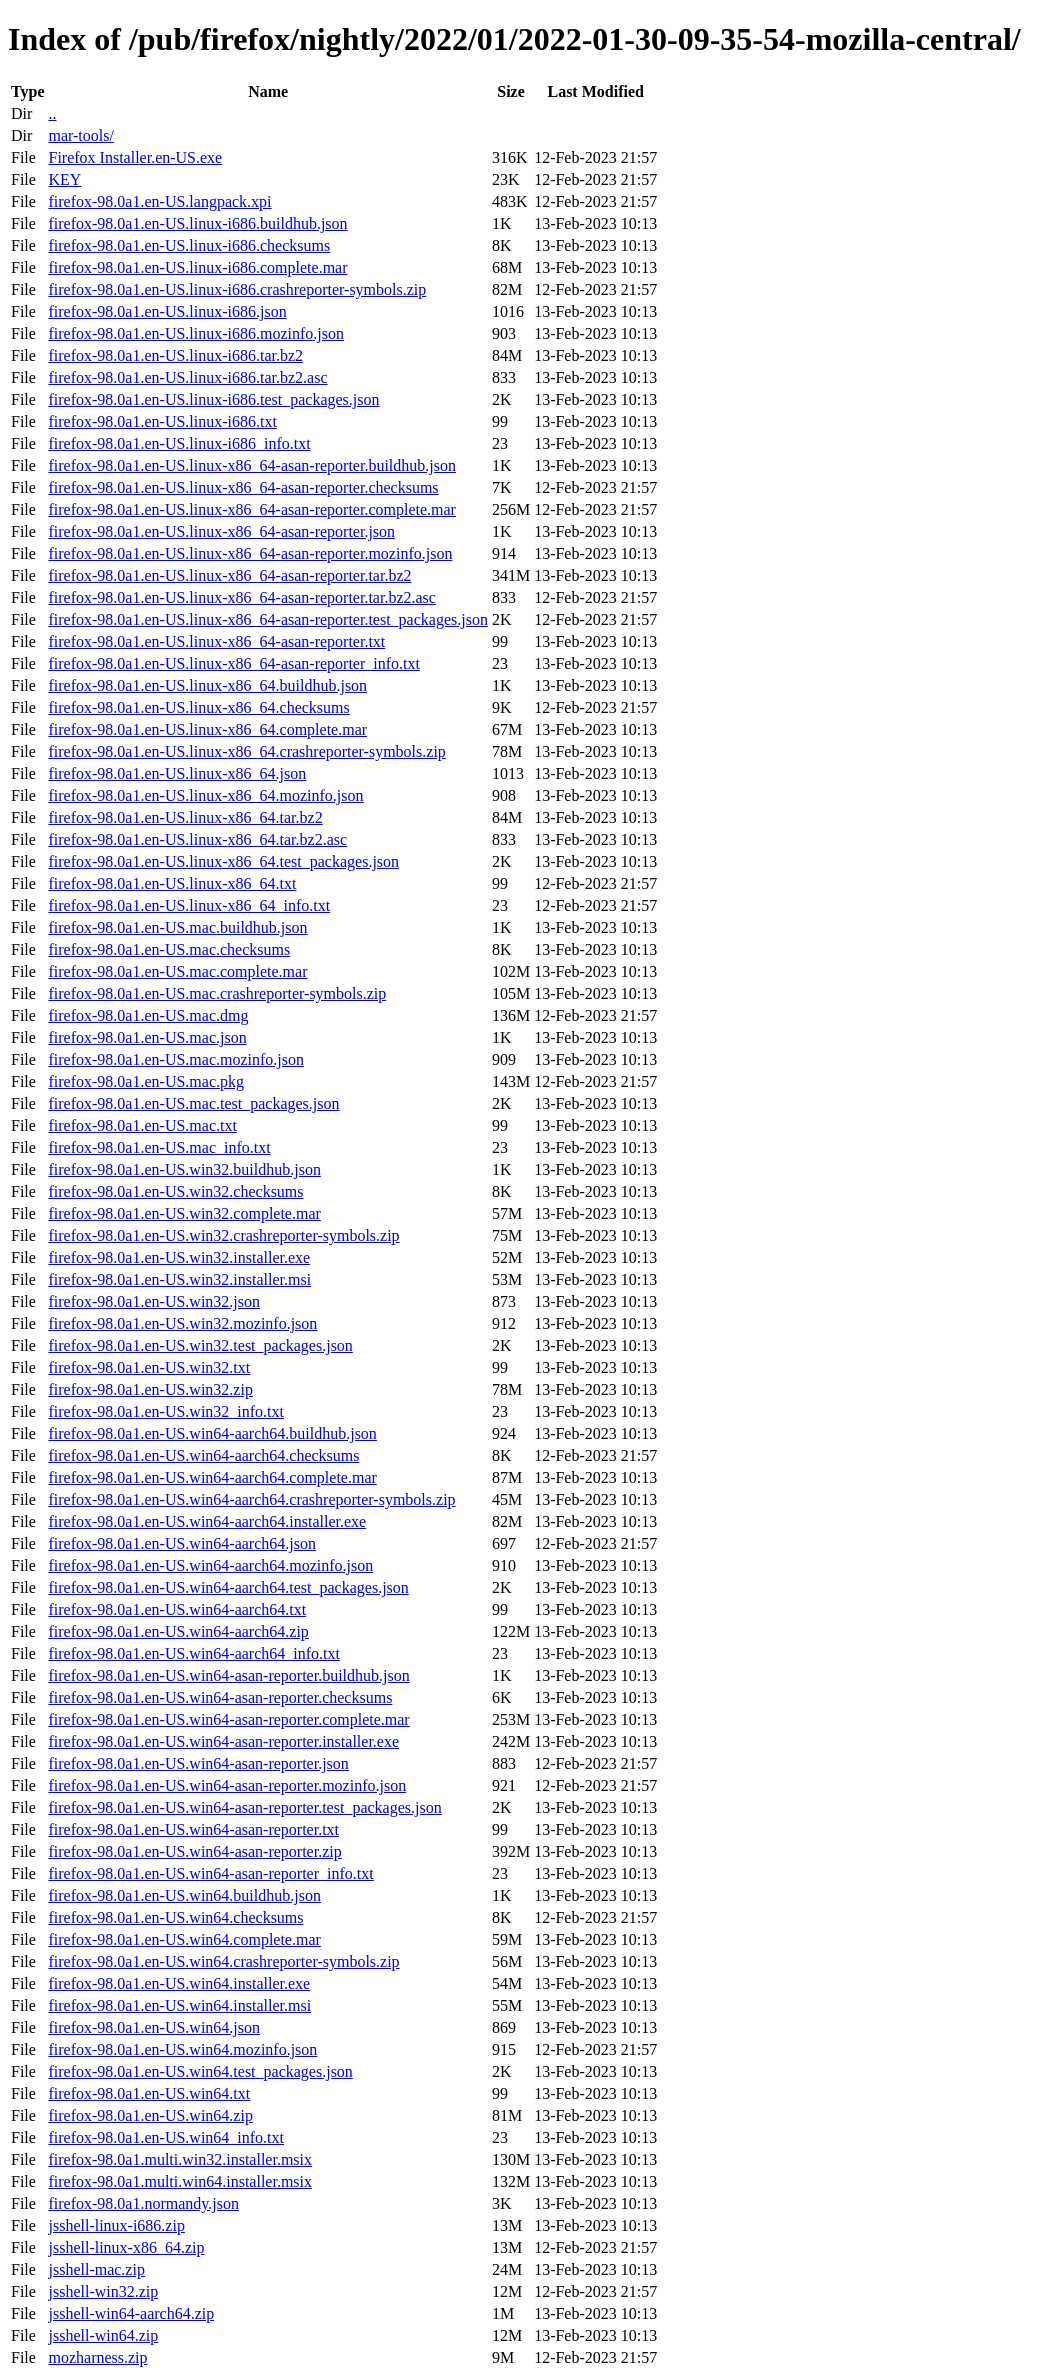 This screenshot has height=2378, width=1054. What do you see at coordinates (184, 1895) in the screenshot?
I see `firefox-98.0a1.en-US.win64.buildhub.json` at bounding box center [184, 1895].